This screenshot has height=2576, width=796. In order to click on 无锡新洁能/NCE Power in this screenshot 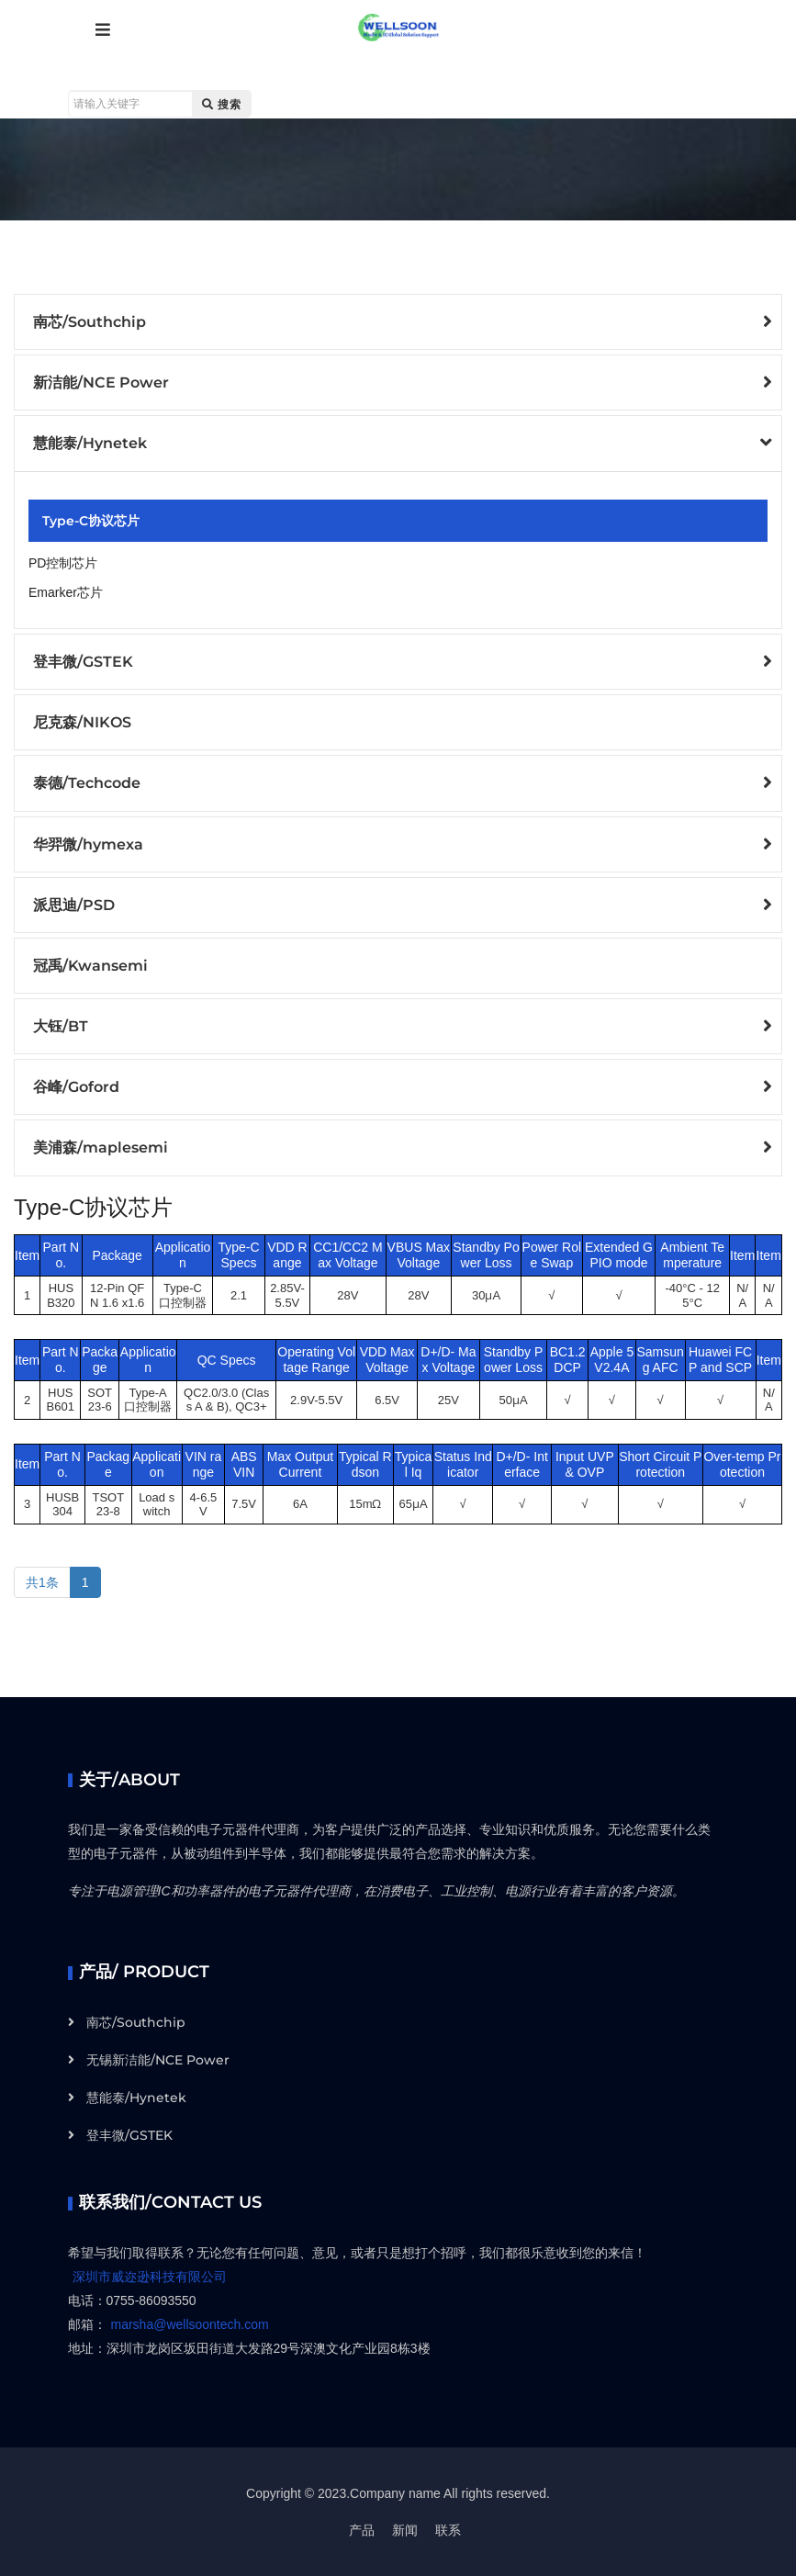, I will do `click(158, 2060)`.